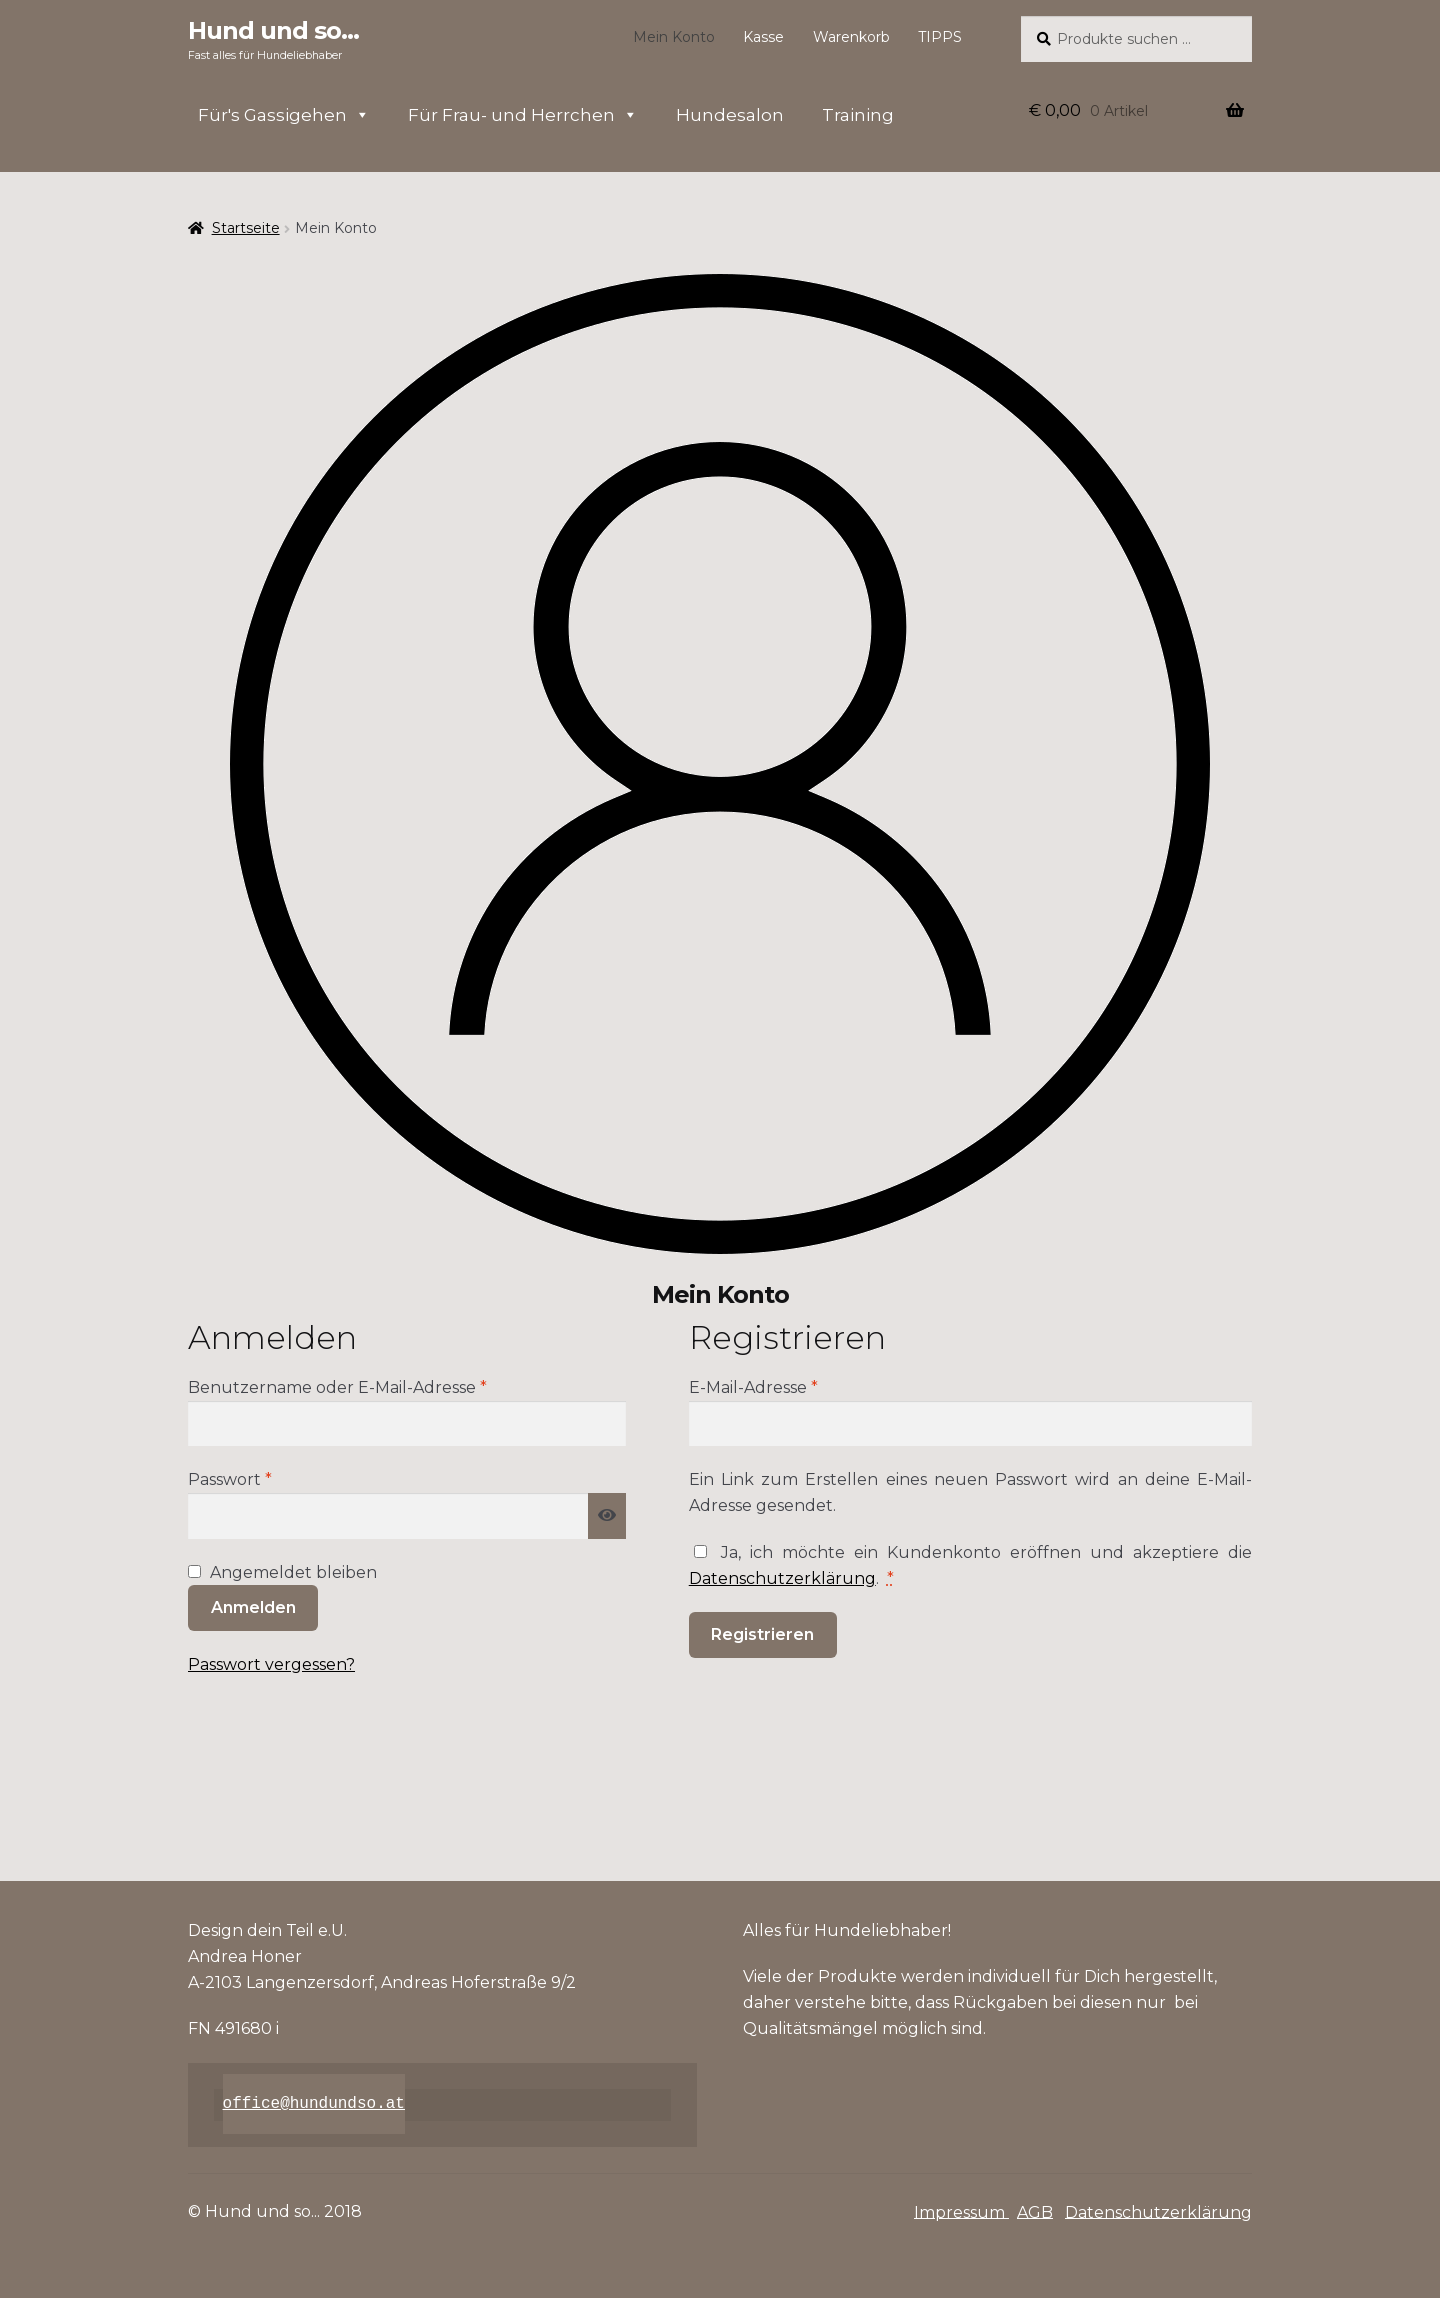  What do you see at coordinates (271, 1664) in the screenshot?
I see `Passwort vergessen?` at bounding box center [271, 1664].